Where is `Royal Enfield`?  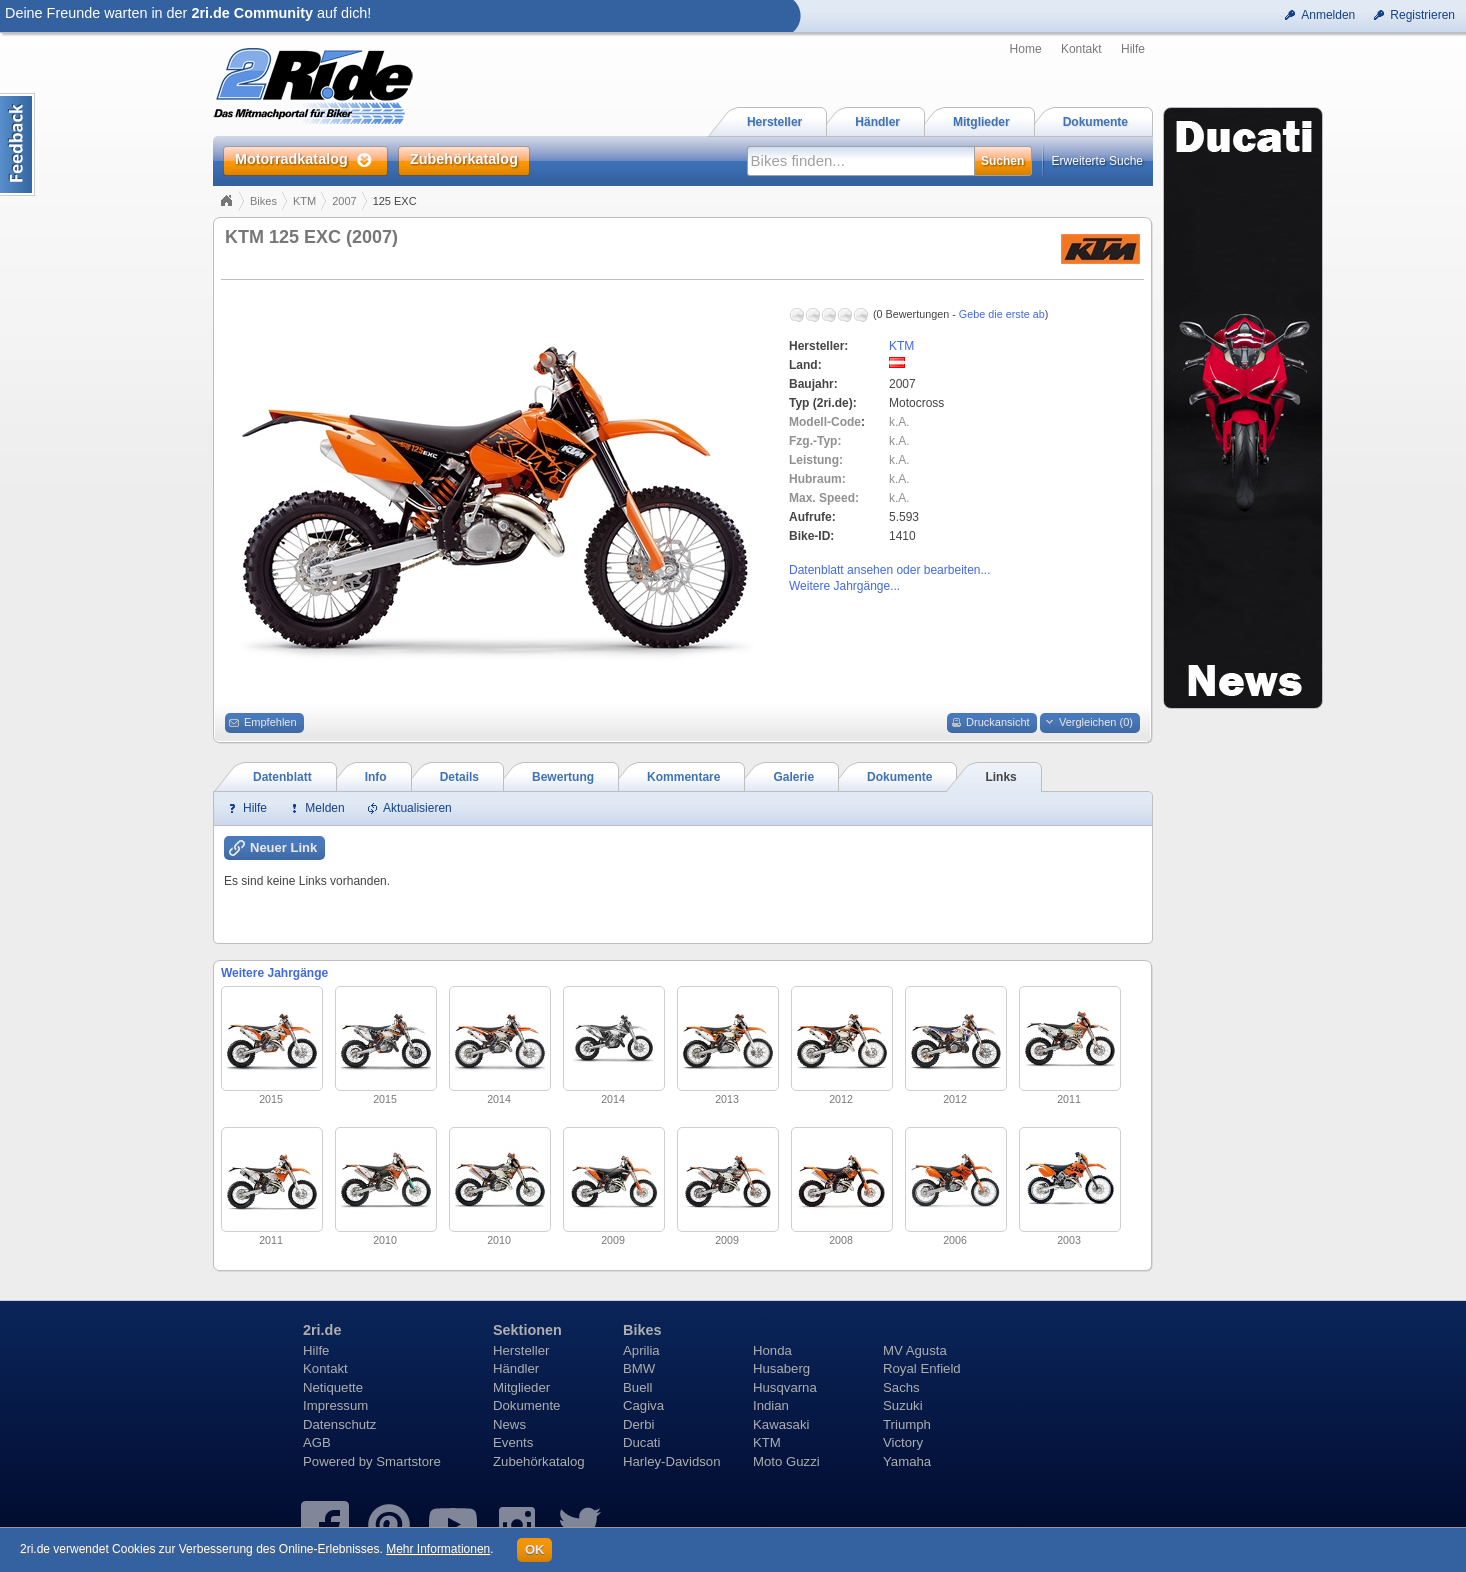 Royal Enfield is located at coordinates (922, 1368).